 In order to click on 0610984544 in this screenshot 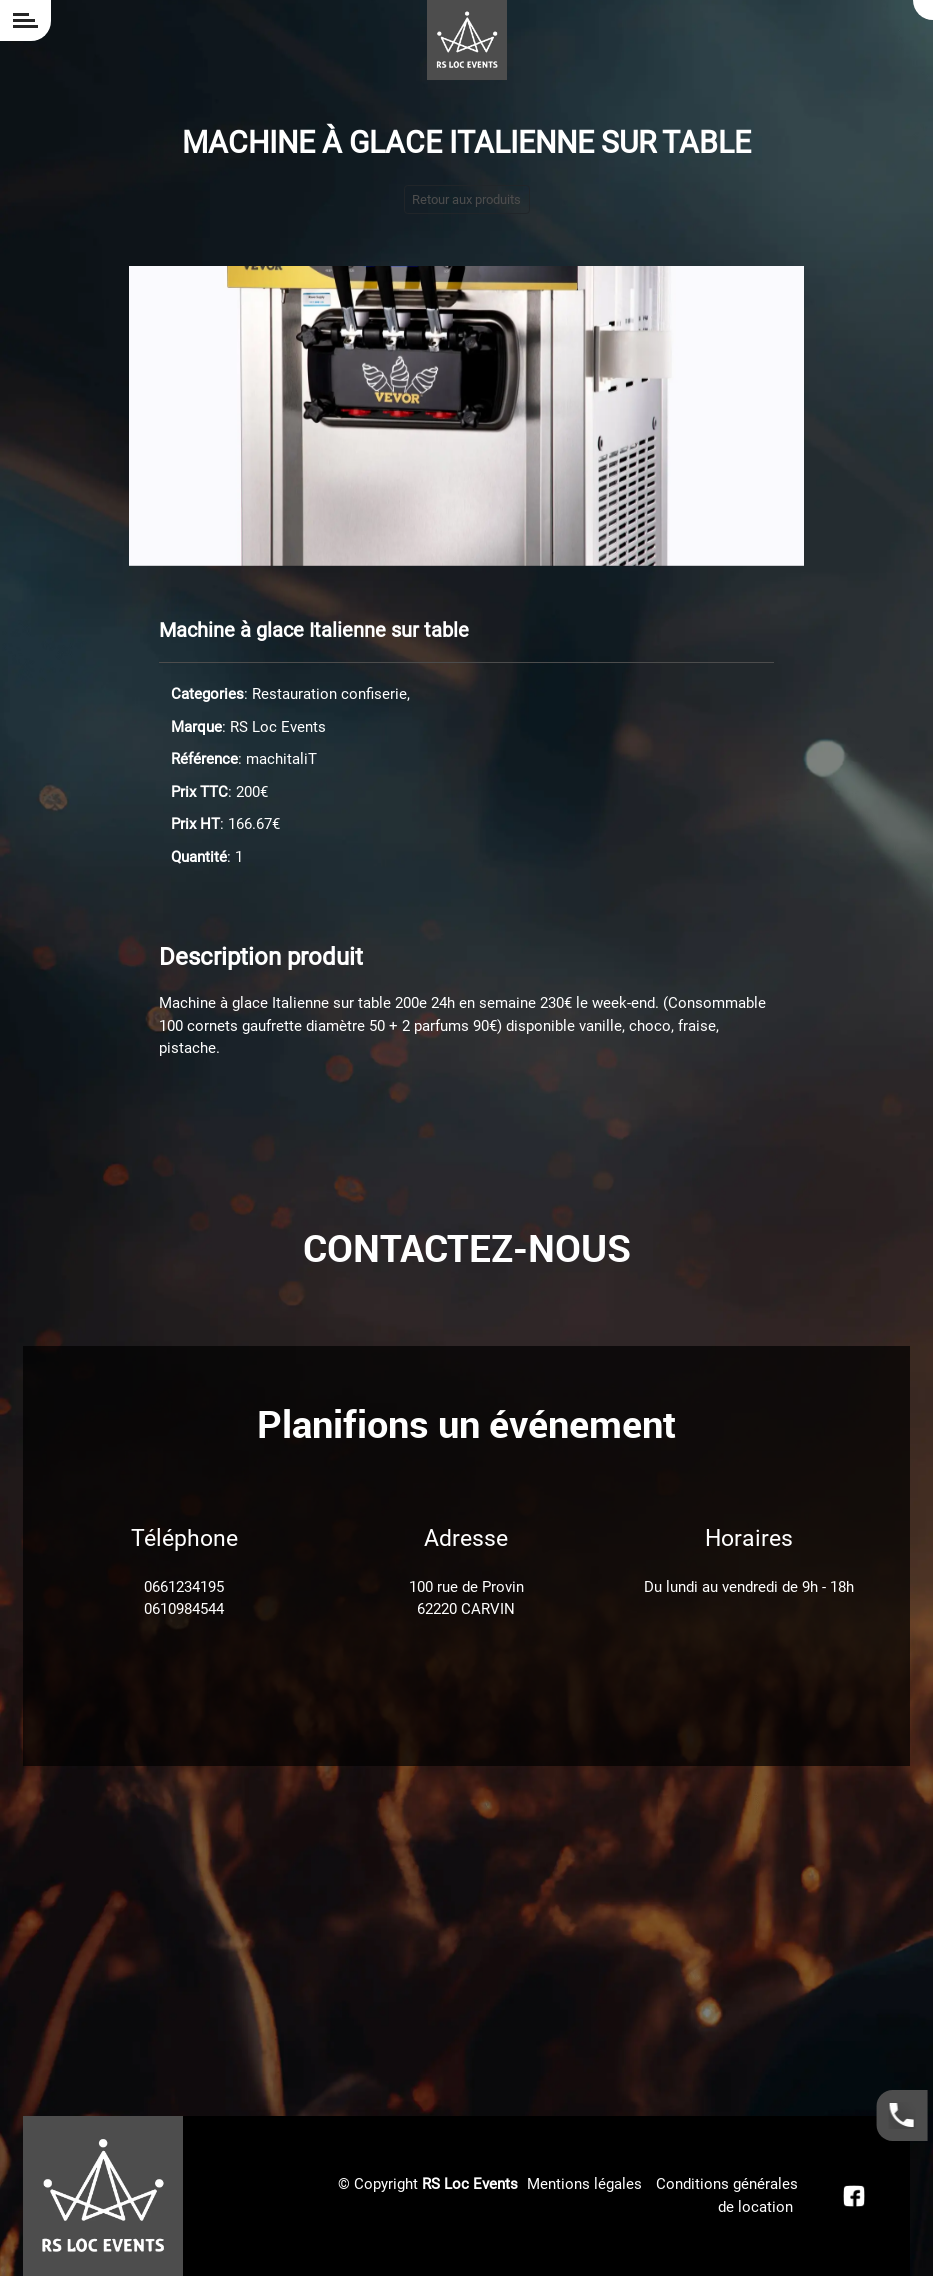, I will do `click(184, 1609)`.